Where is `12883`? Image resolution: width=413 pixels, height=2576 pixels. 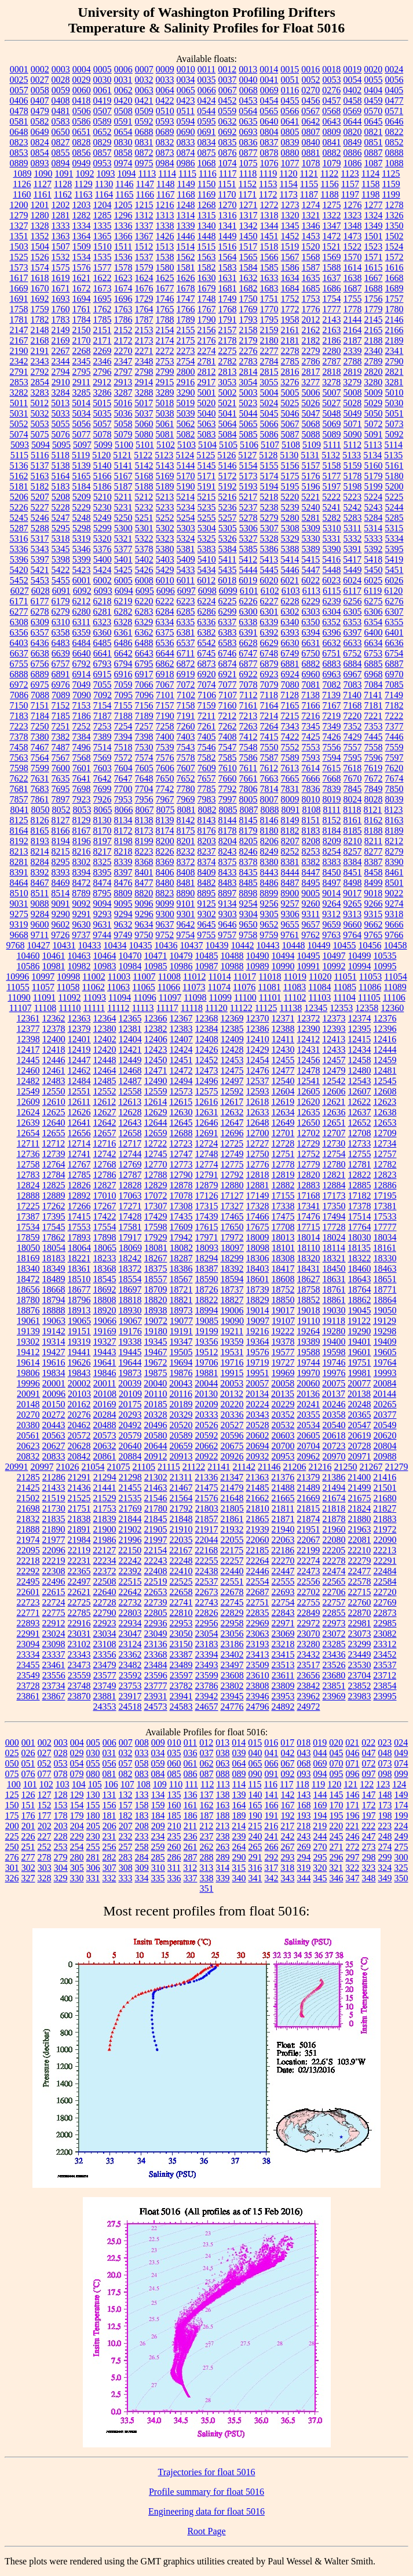 12883 is located at coordinates (308, 1185).